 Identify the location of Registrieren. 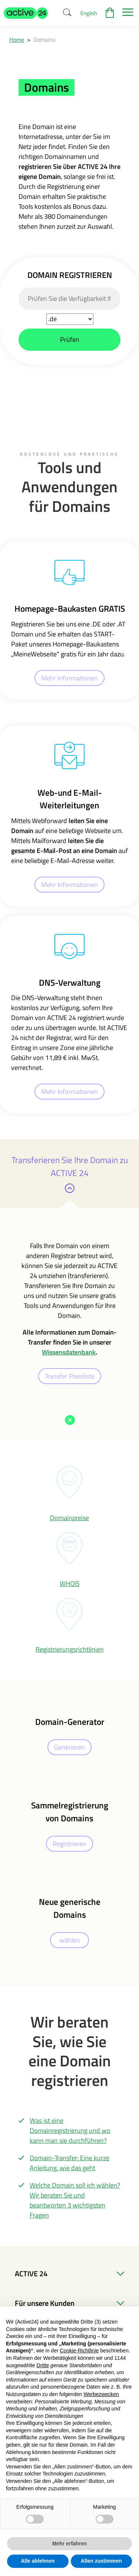
(69, 1844).